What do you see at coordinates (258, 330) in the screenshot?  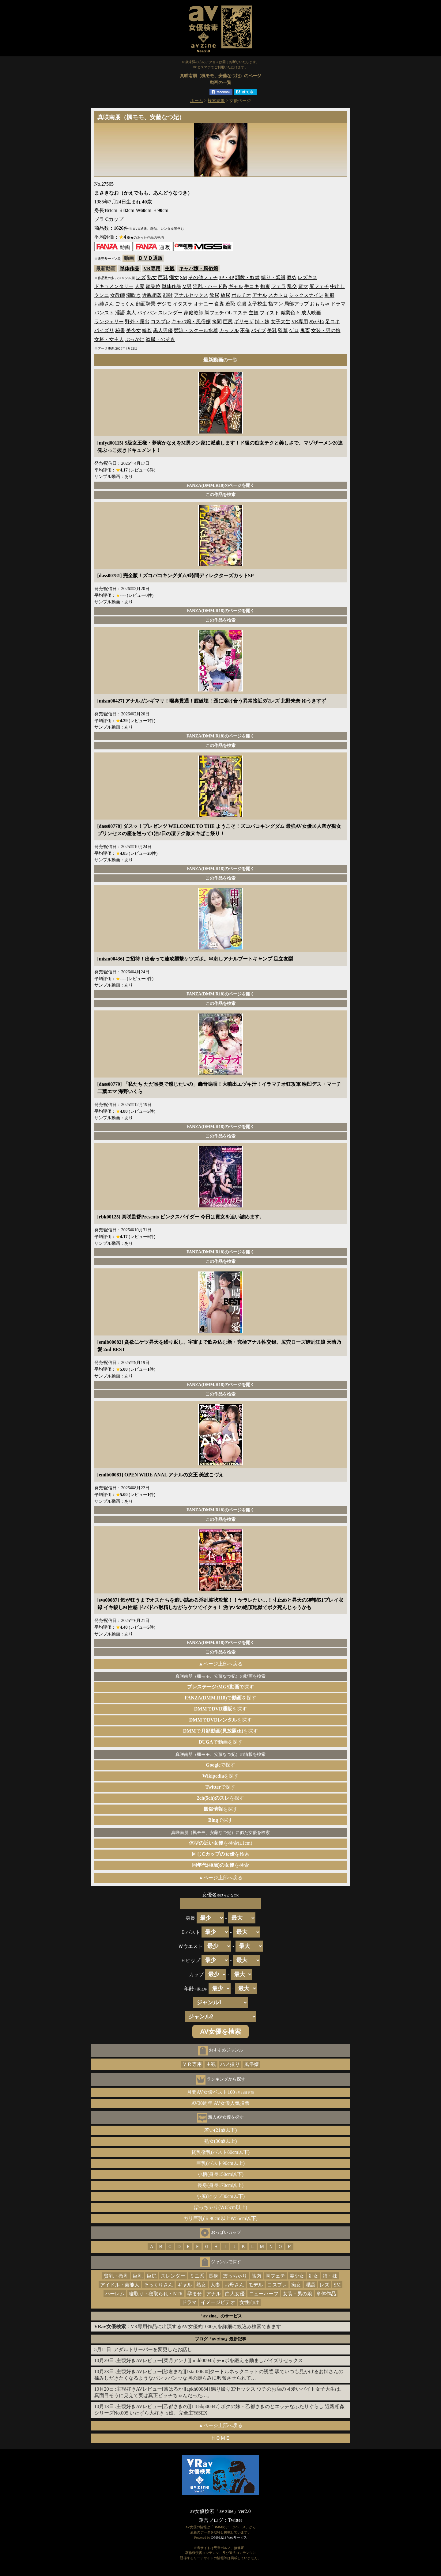 I see `バイブ` at bounding box center [258, 330].